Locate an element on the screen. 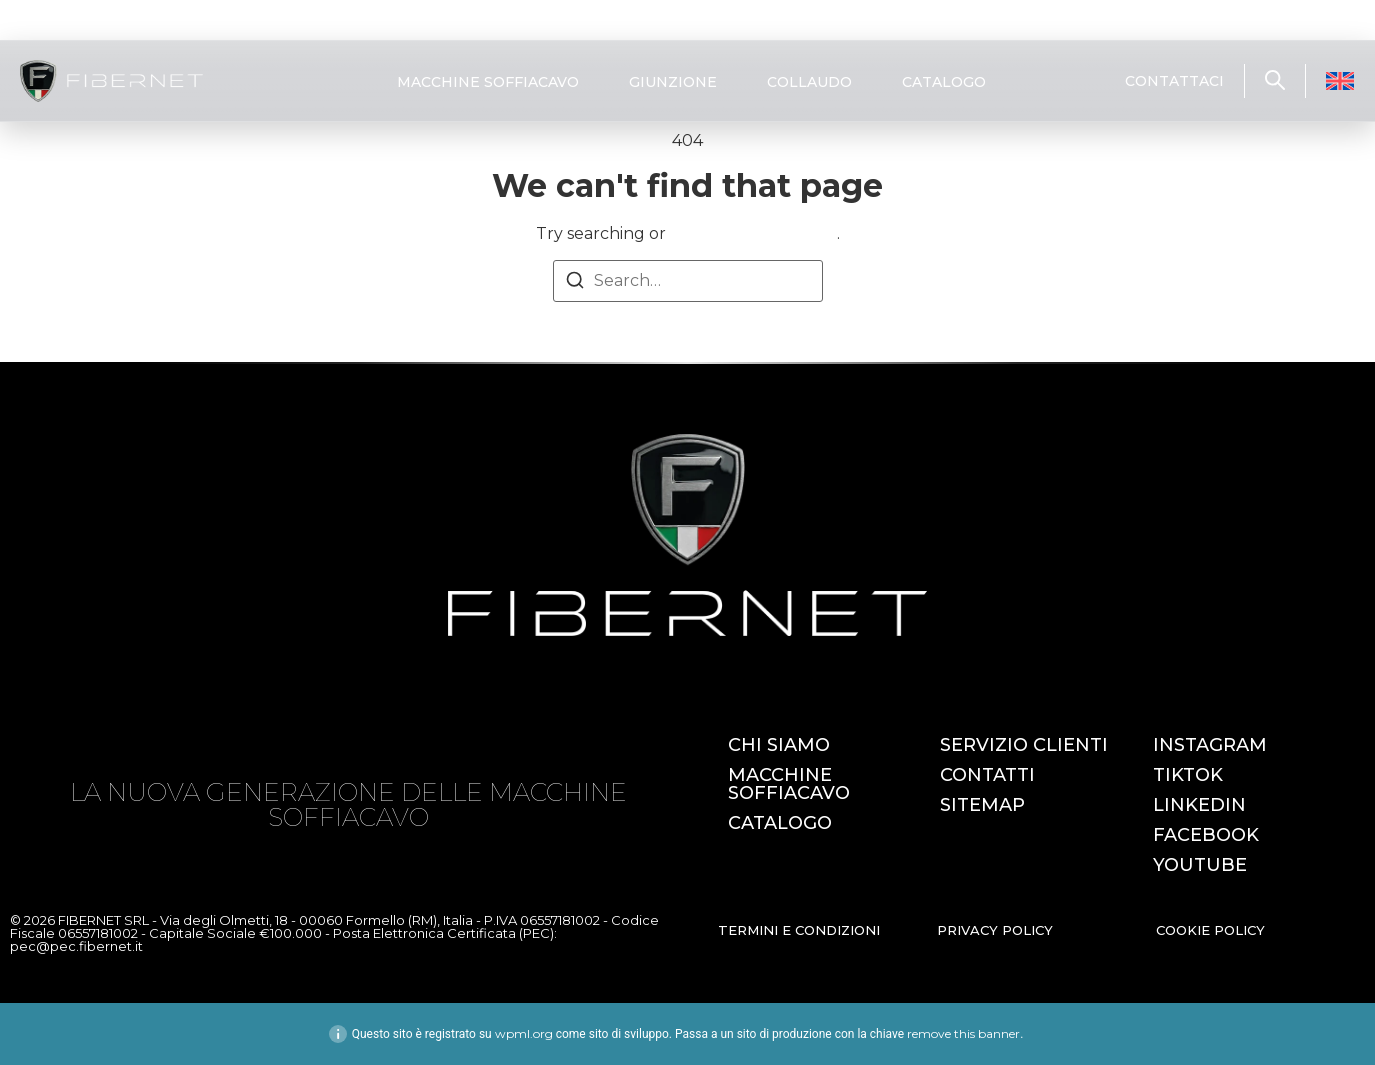 The height and width of the screenshot is (1065, 1375). MACCHINE SOFFIACAVO is located at coordinates (488, 82).